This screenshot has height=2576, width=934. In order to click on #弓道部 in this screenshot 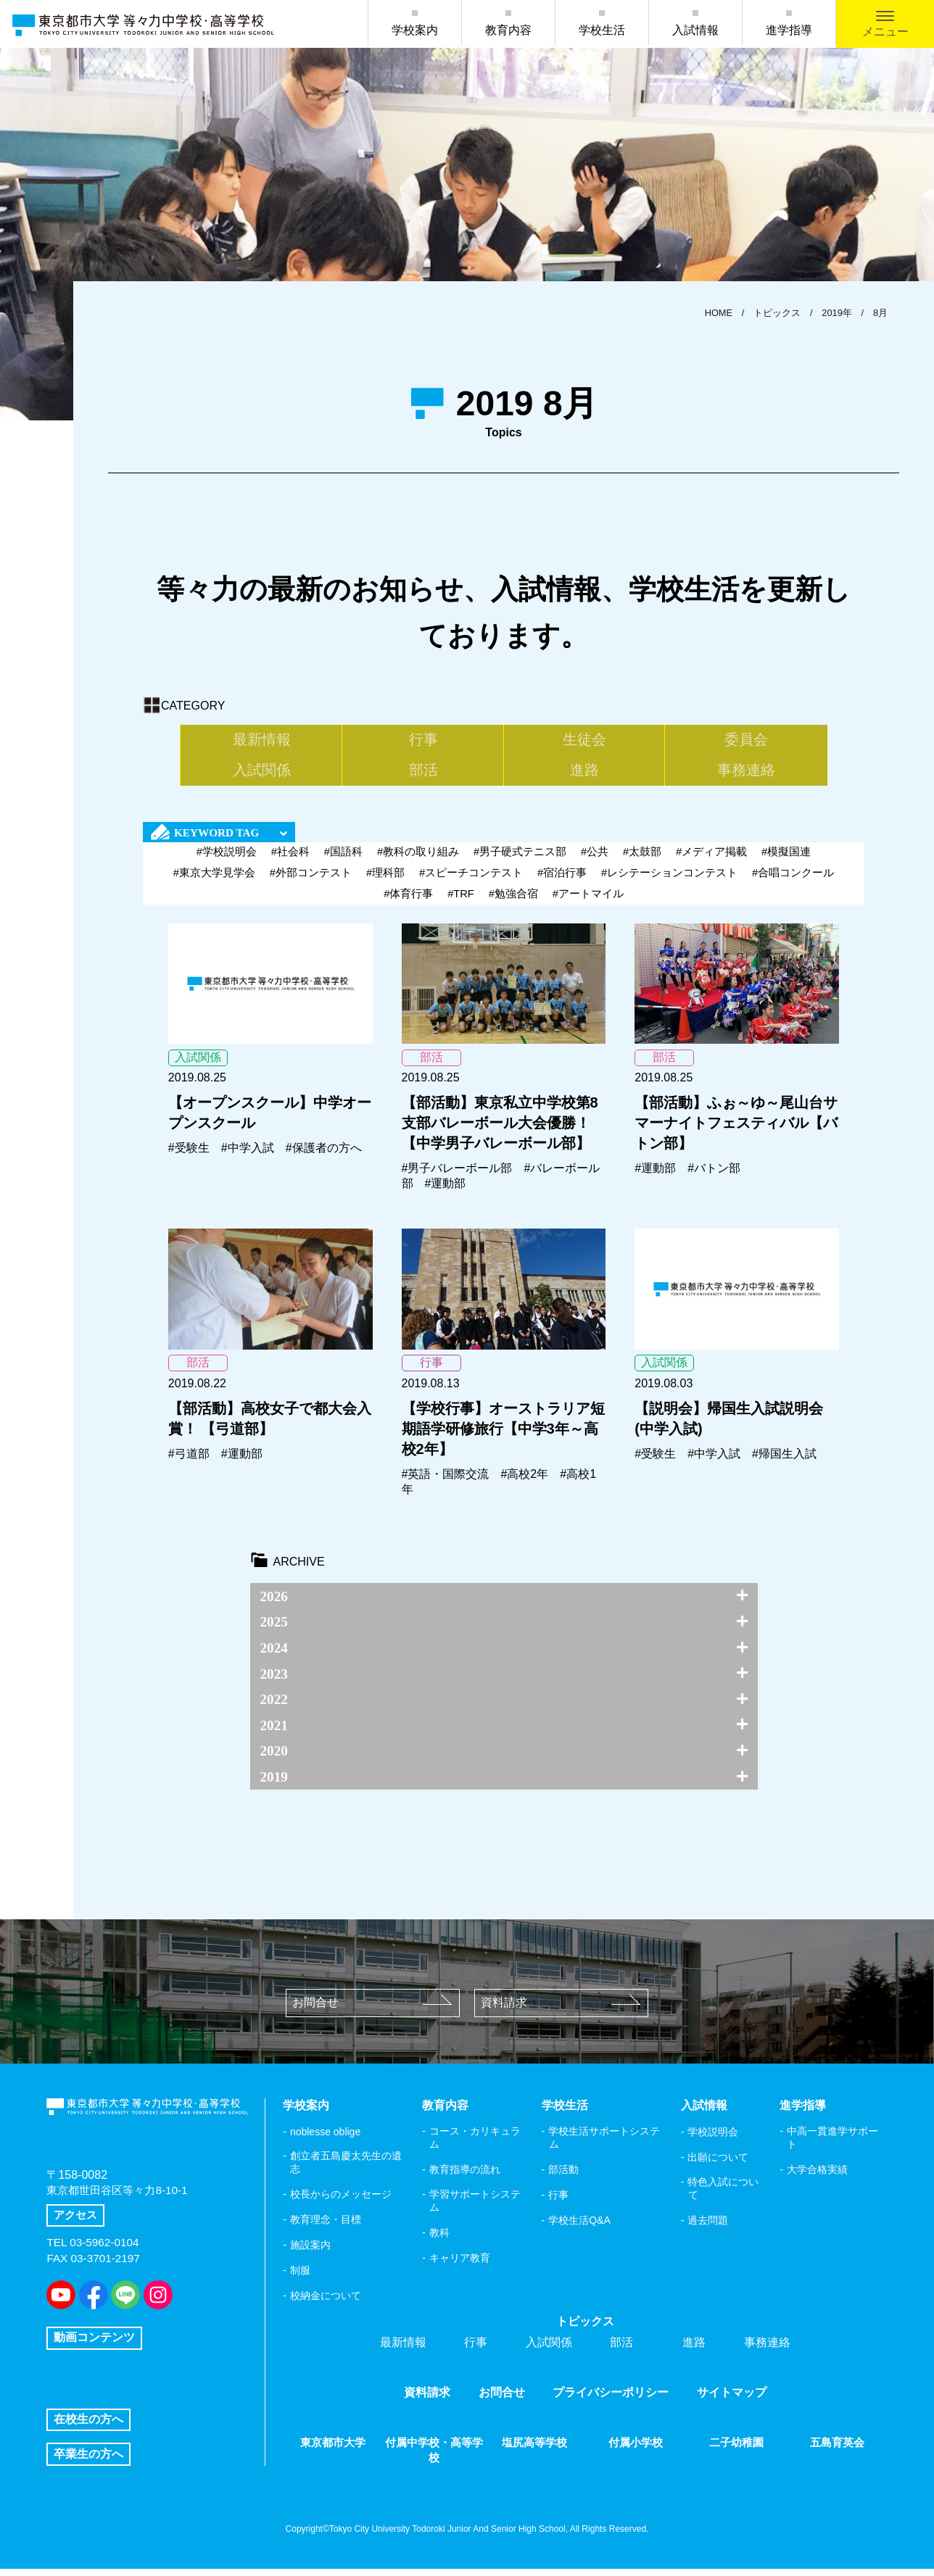, I will do `click(189, 1461)`.